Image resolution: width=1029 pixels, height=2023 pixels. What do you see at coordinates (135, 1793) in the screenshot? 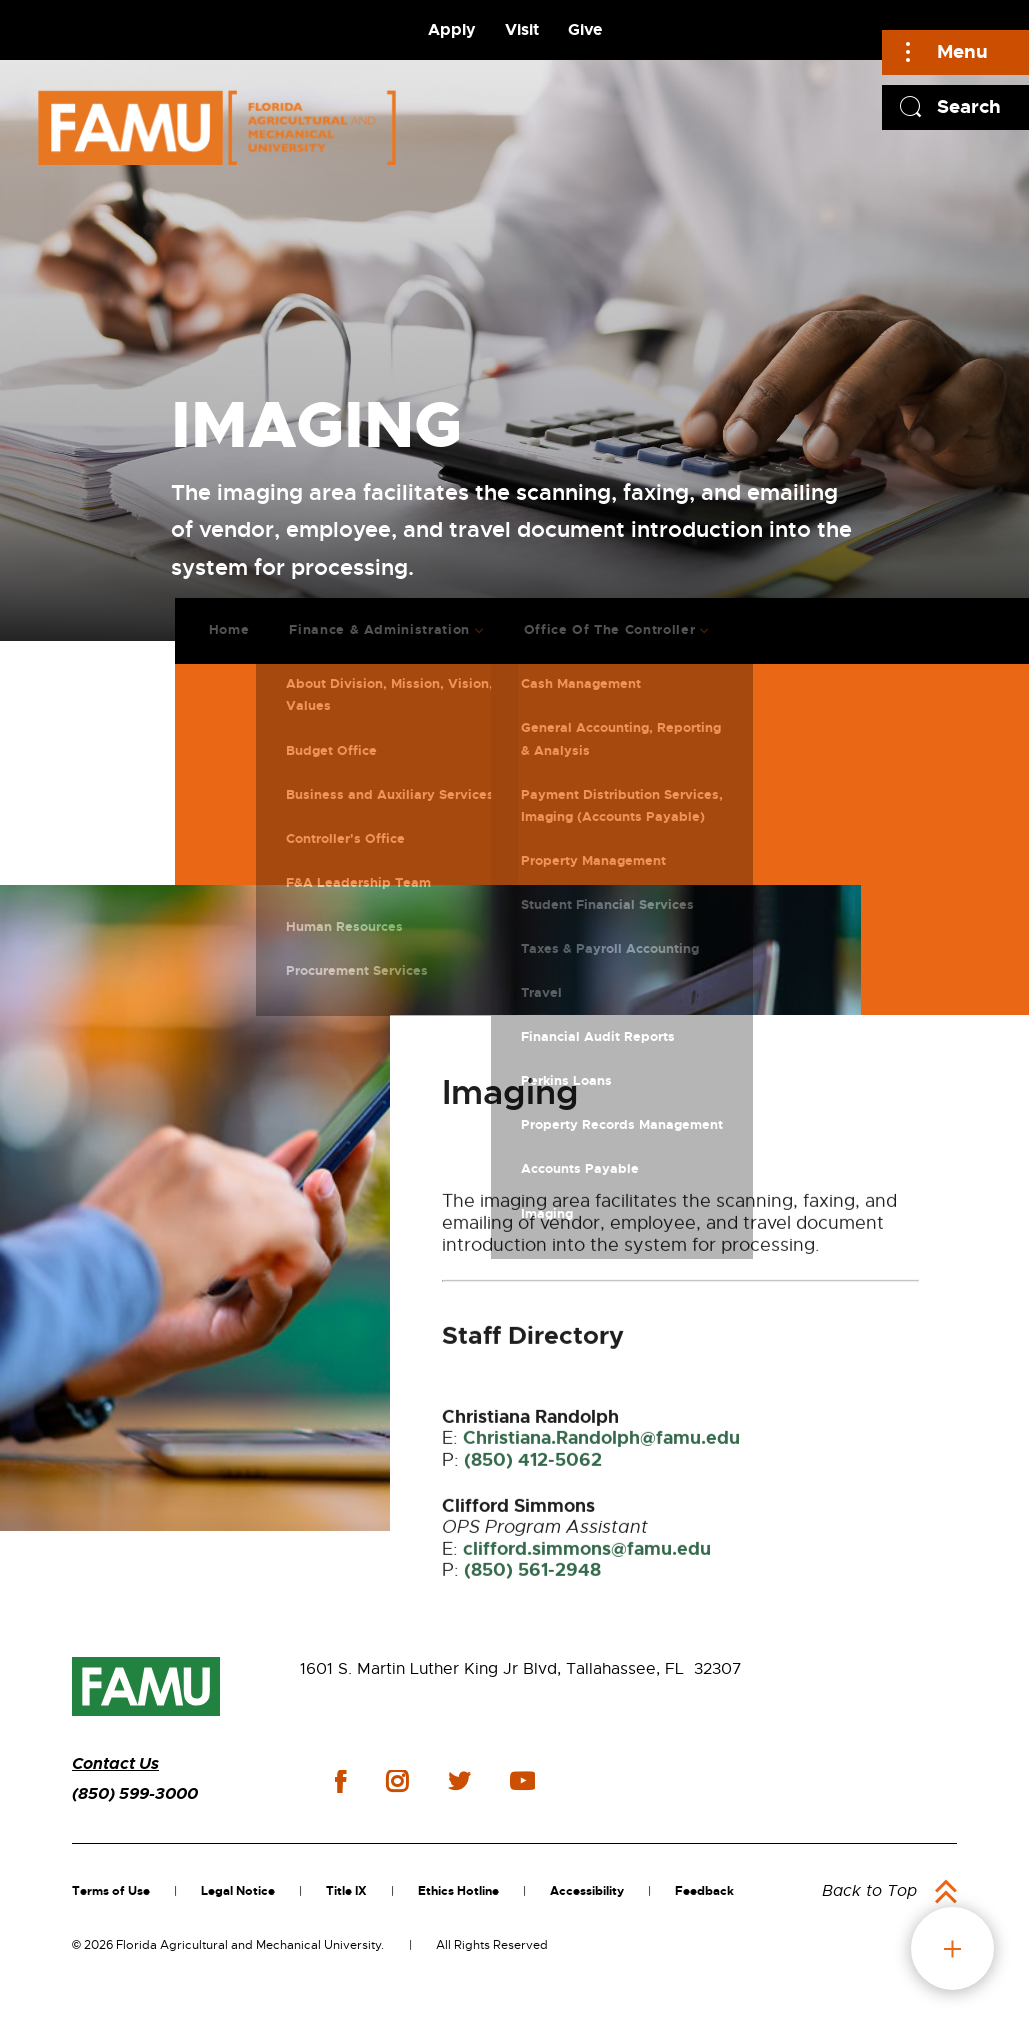
I see `(850) 599-3000` at bounding box center [135, 1793].